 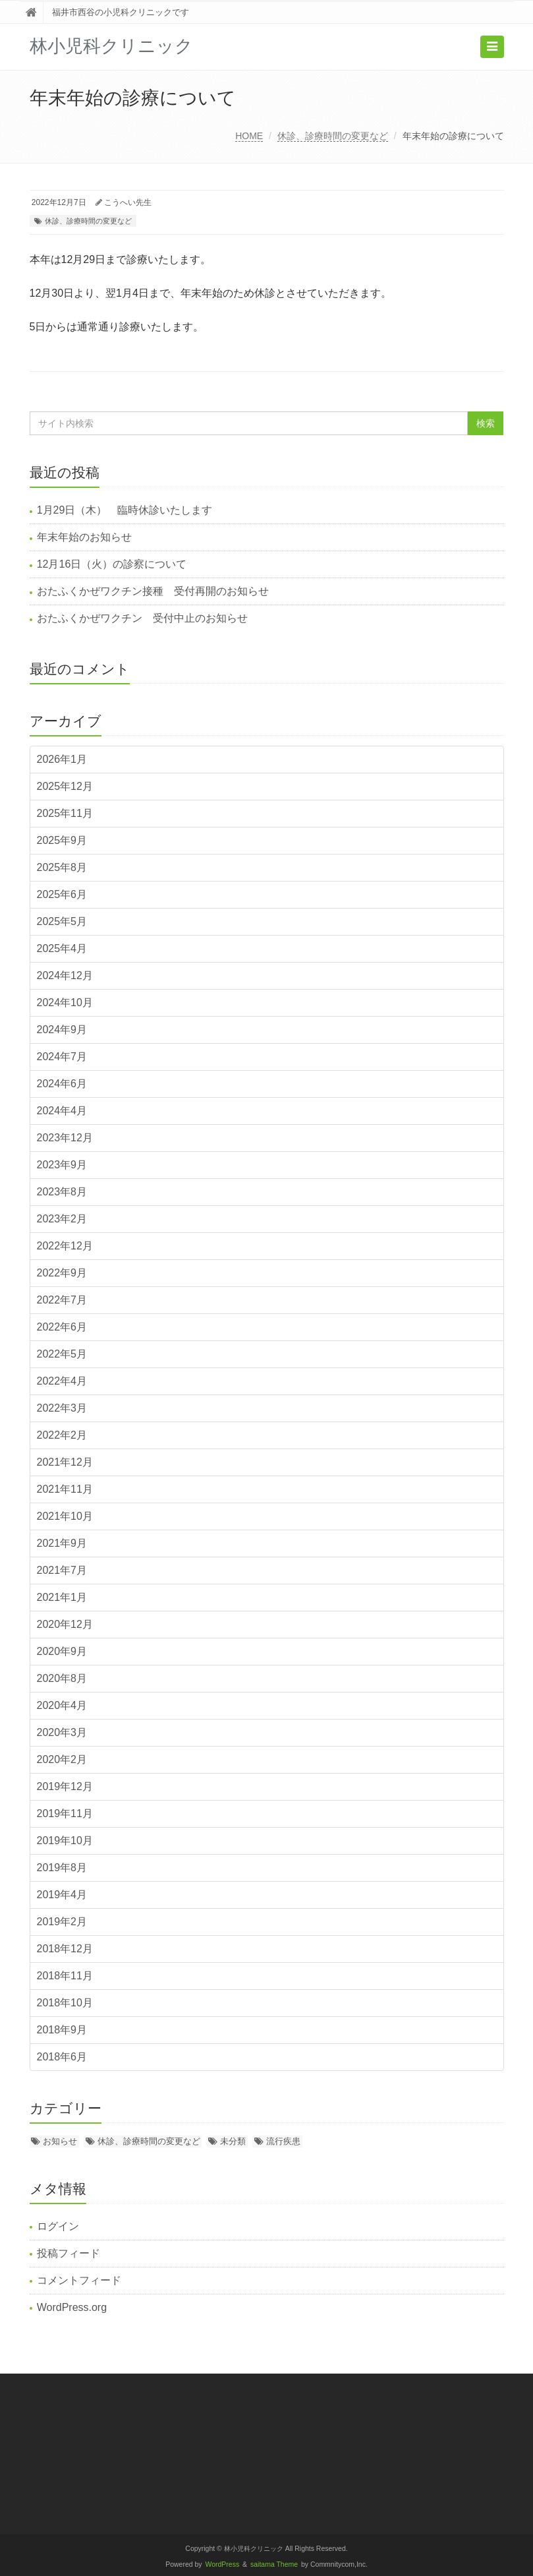 What do you see at coordinates (62, 1218) in the screenshot?
I see `2023年2月` at bounding box center [62, 1218].